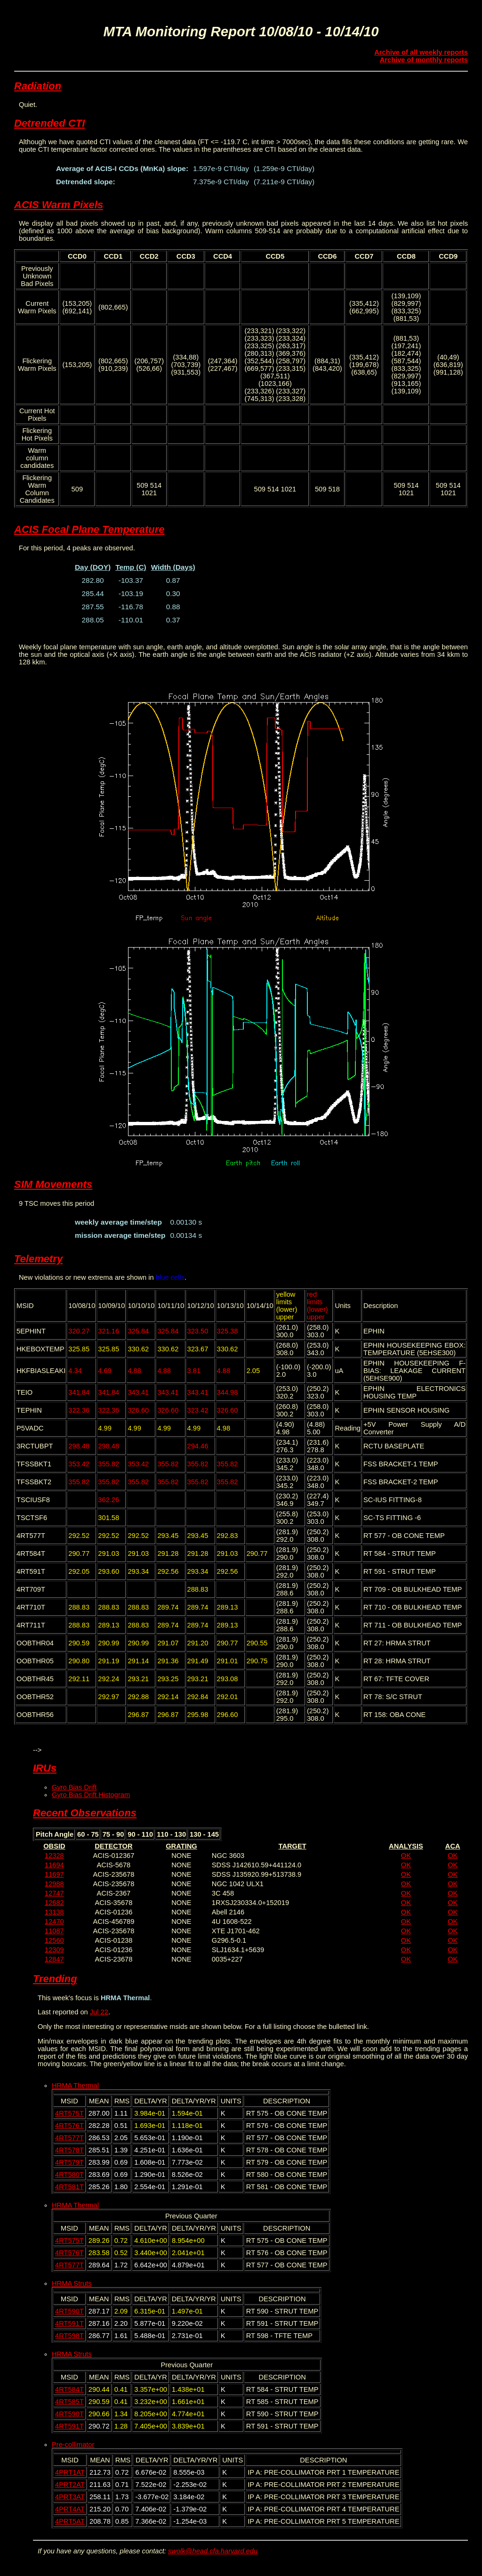  Describe the element at coordinates (69, 2335) in the screenshot. I see `4RT598T` at that location.